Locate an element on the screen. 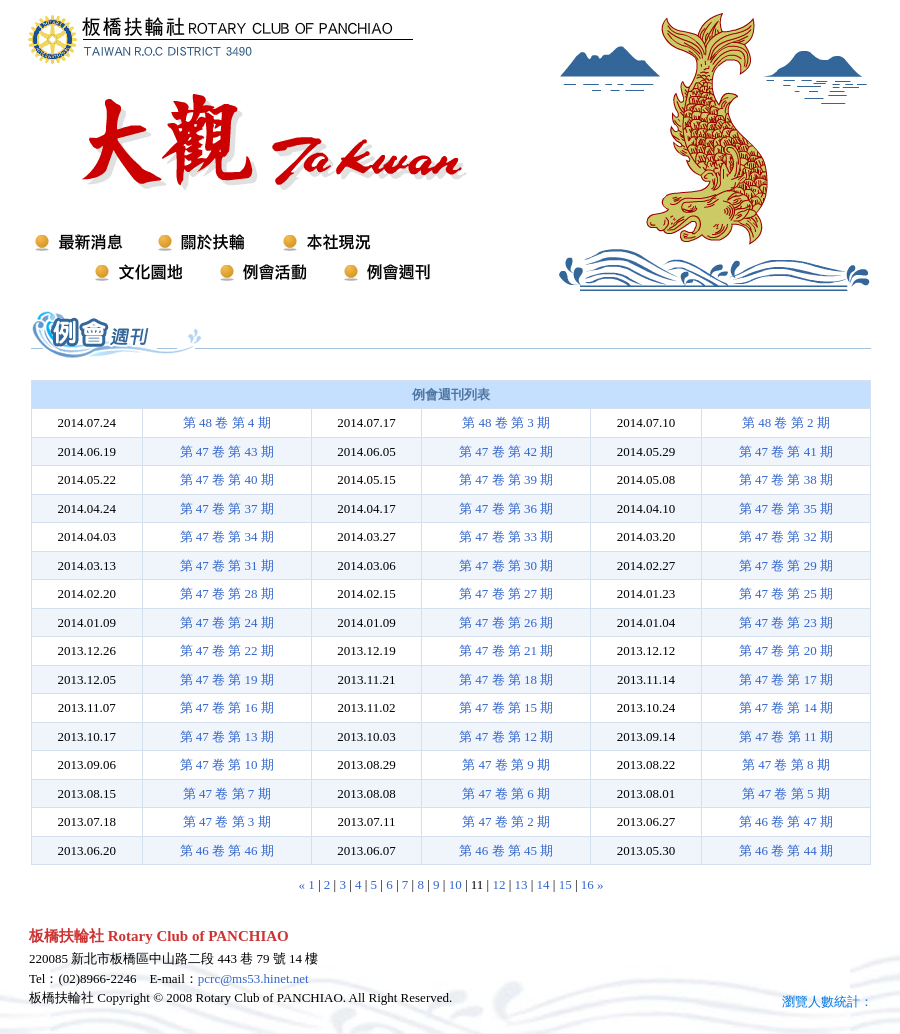 This screenshot has width=900, height=1034. 第 47 卷 第 17 期 is located at coordinates (786, 679).